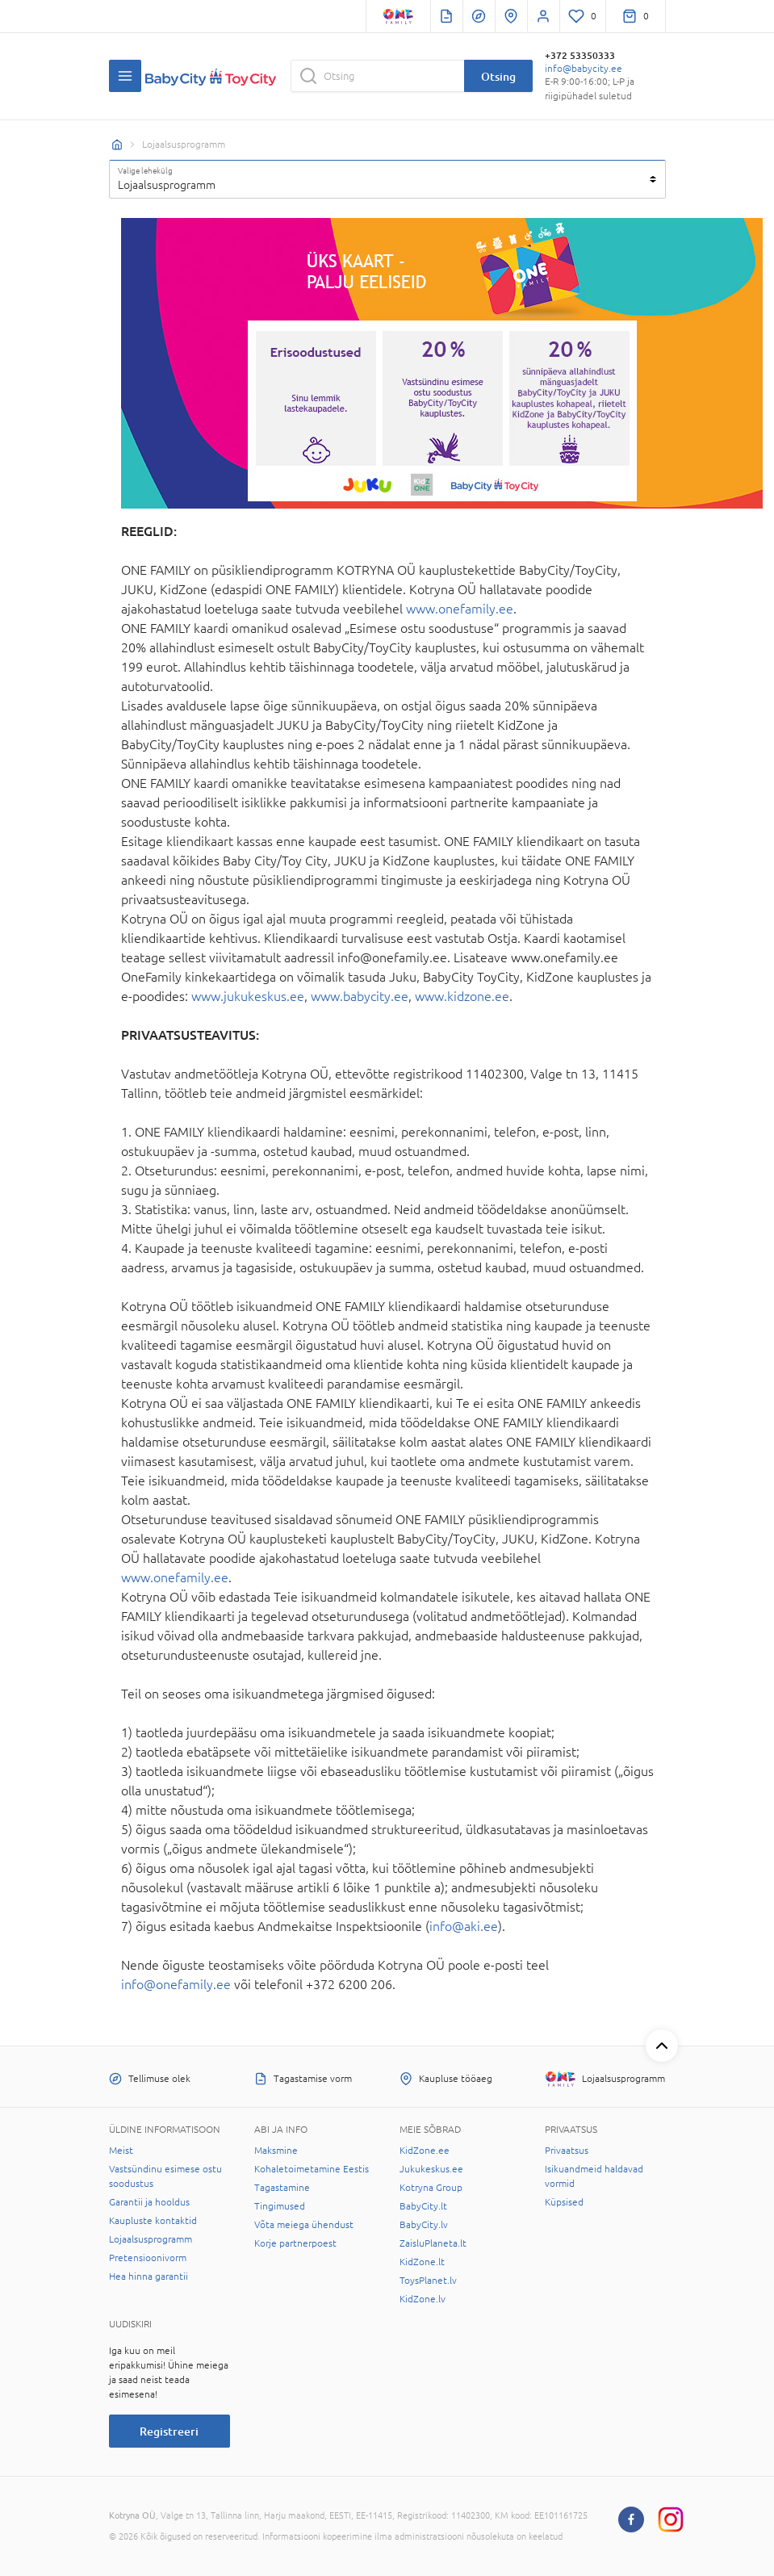 This screenshot has width=774, height=2576. Describe the element at coordinates (566, 2150) in the screenshot. I see `Privaatsus` at that location.